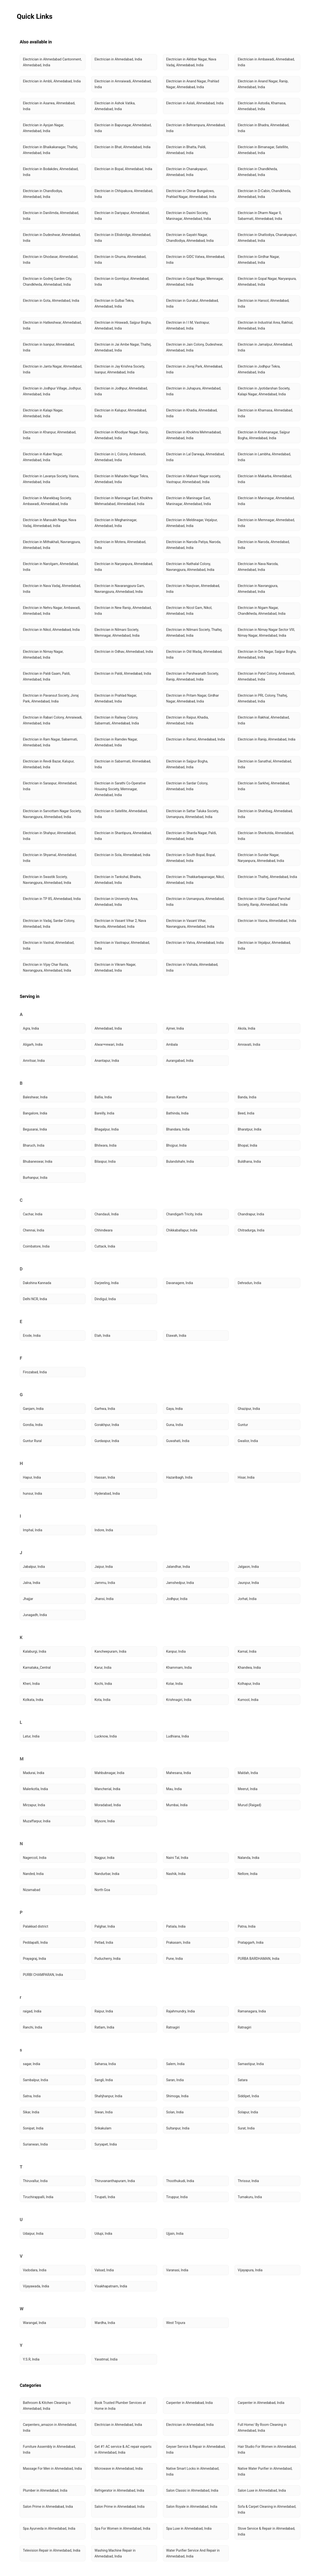 This screenshot has height=2576, width=322. I want to click on Electrician in Odhav, Ahmedabad, India, so click(124, 652).